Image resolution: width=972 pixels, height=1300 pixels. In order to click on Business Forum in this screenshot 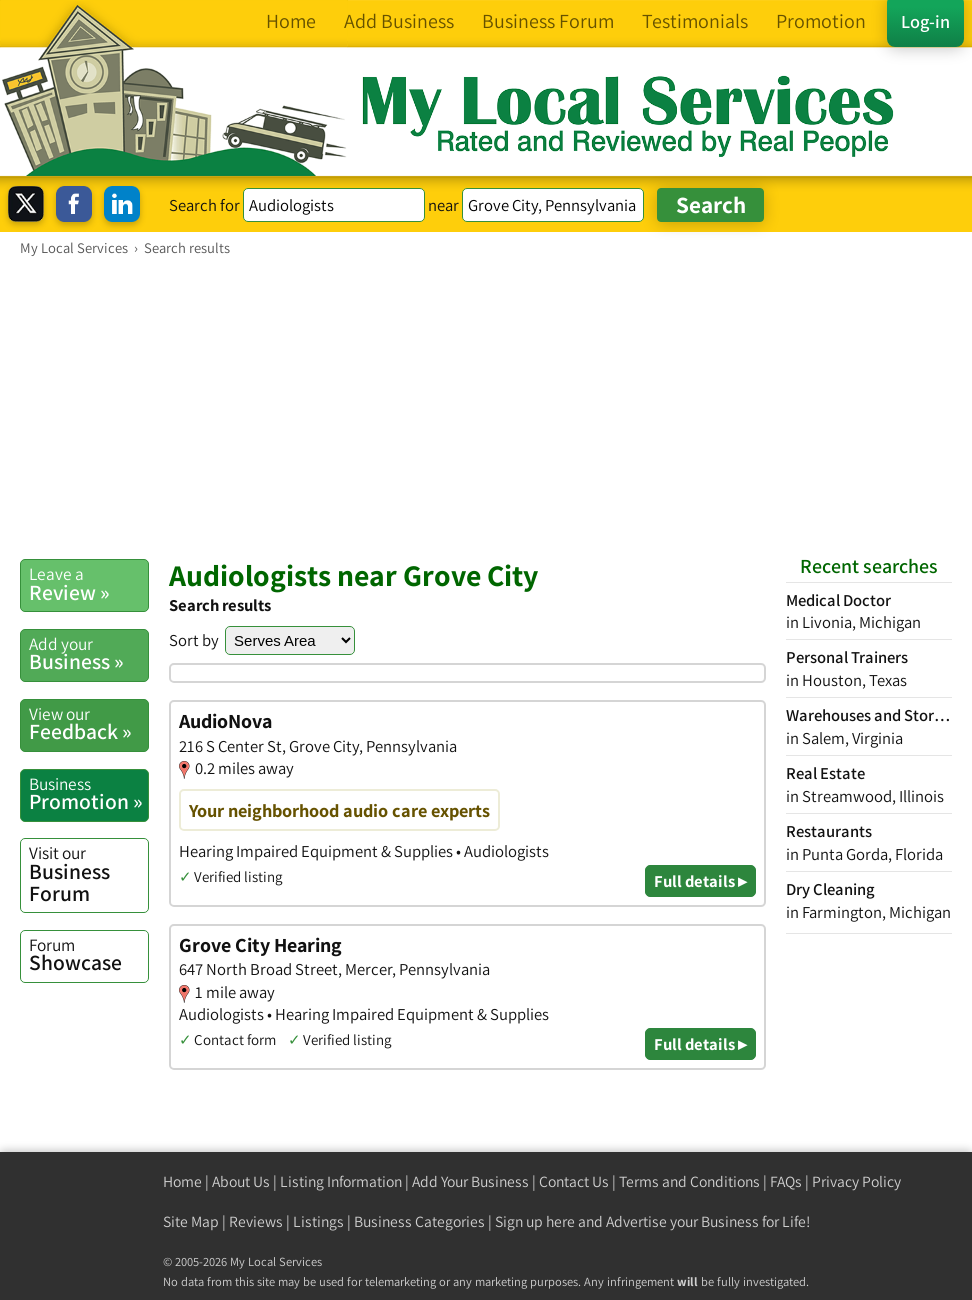, I will do `click(88, 873)`.